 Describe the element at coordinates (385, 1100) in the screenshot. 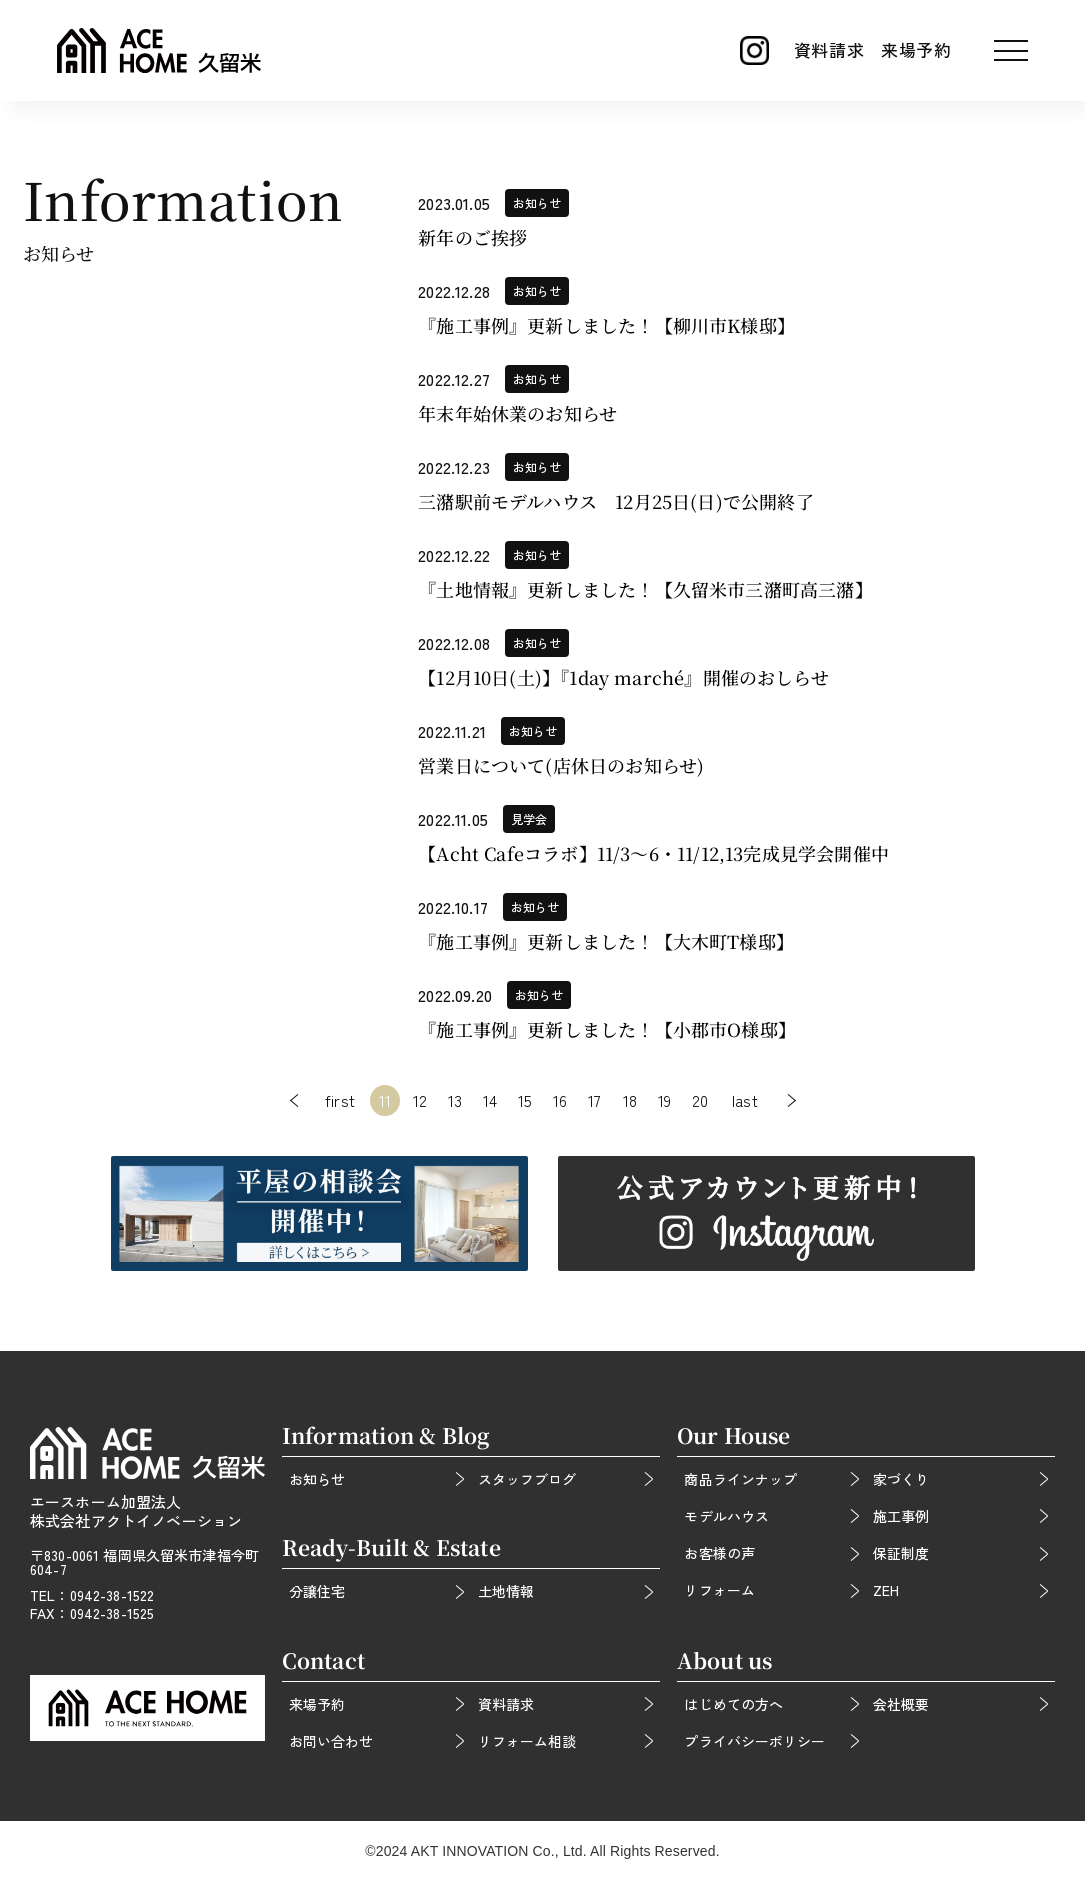

I see `11` at that location.